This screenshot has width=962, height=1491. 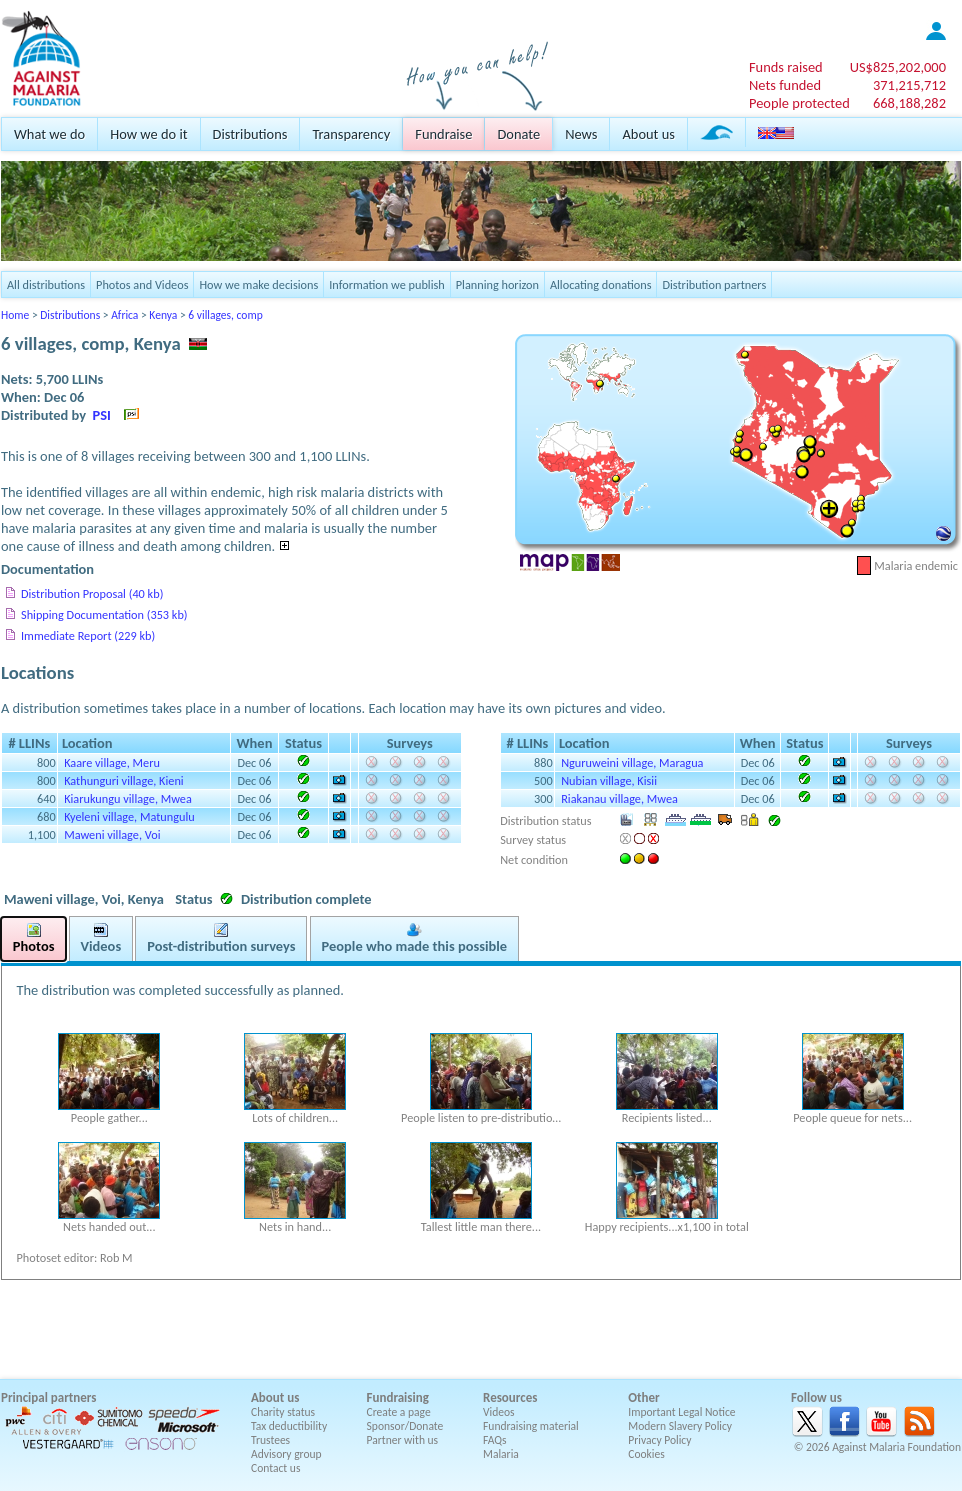 I want to click on Videos, so click(x=499, y=1412).